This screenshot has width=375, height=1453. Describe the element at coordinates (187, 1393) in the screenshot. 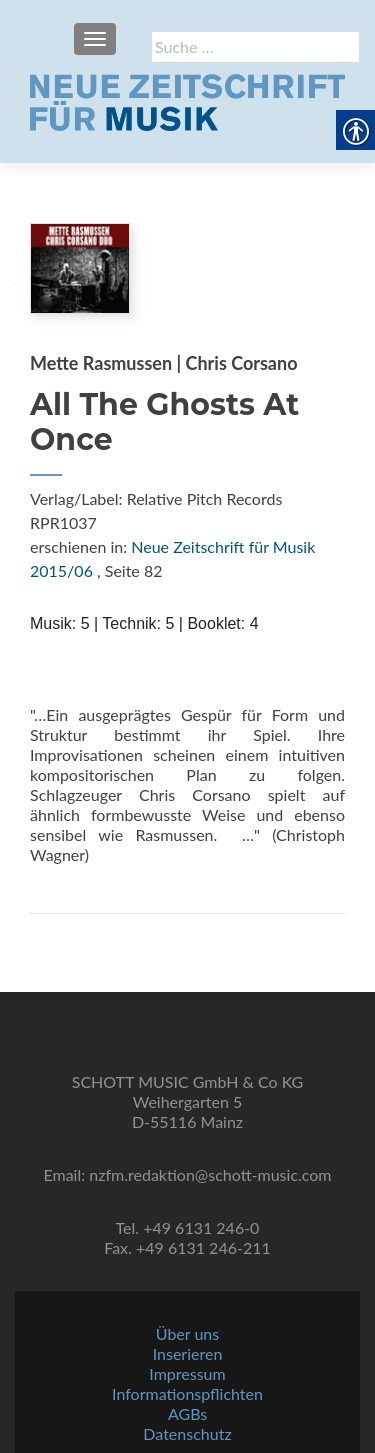

I see `Informationspflichten [link]` at that location.